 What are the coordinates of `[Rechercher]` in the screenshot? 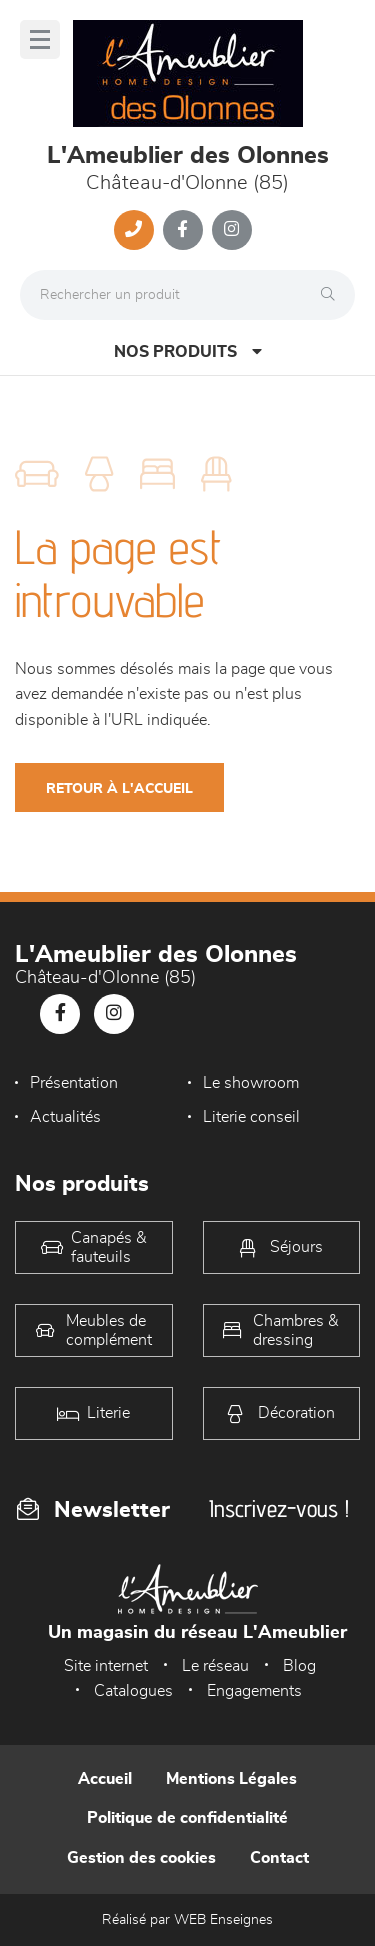 It's located at (333, 295).